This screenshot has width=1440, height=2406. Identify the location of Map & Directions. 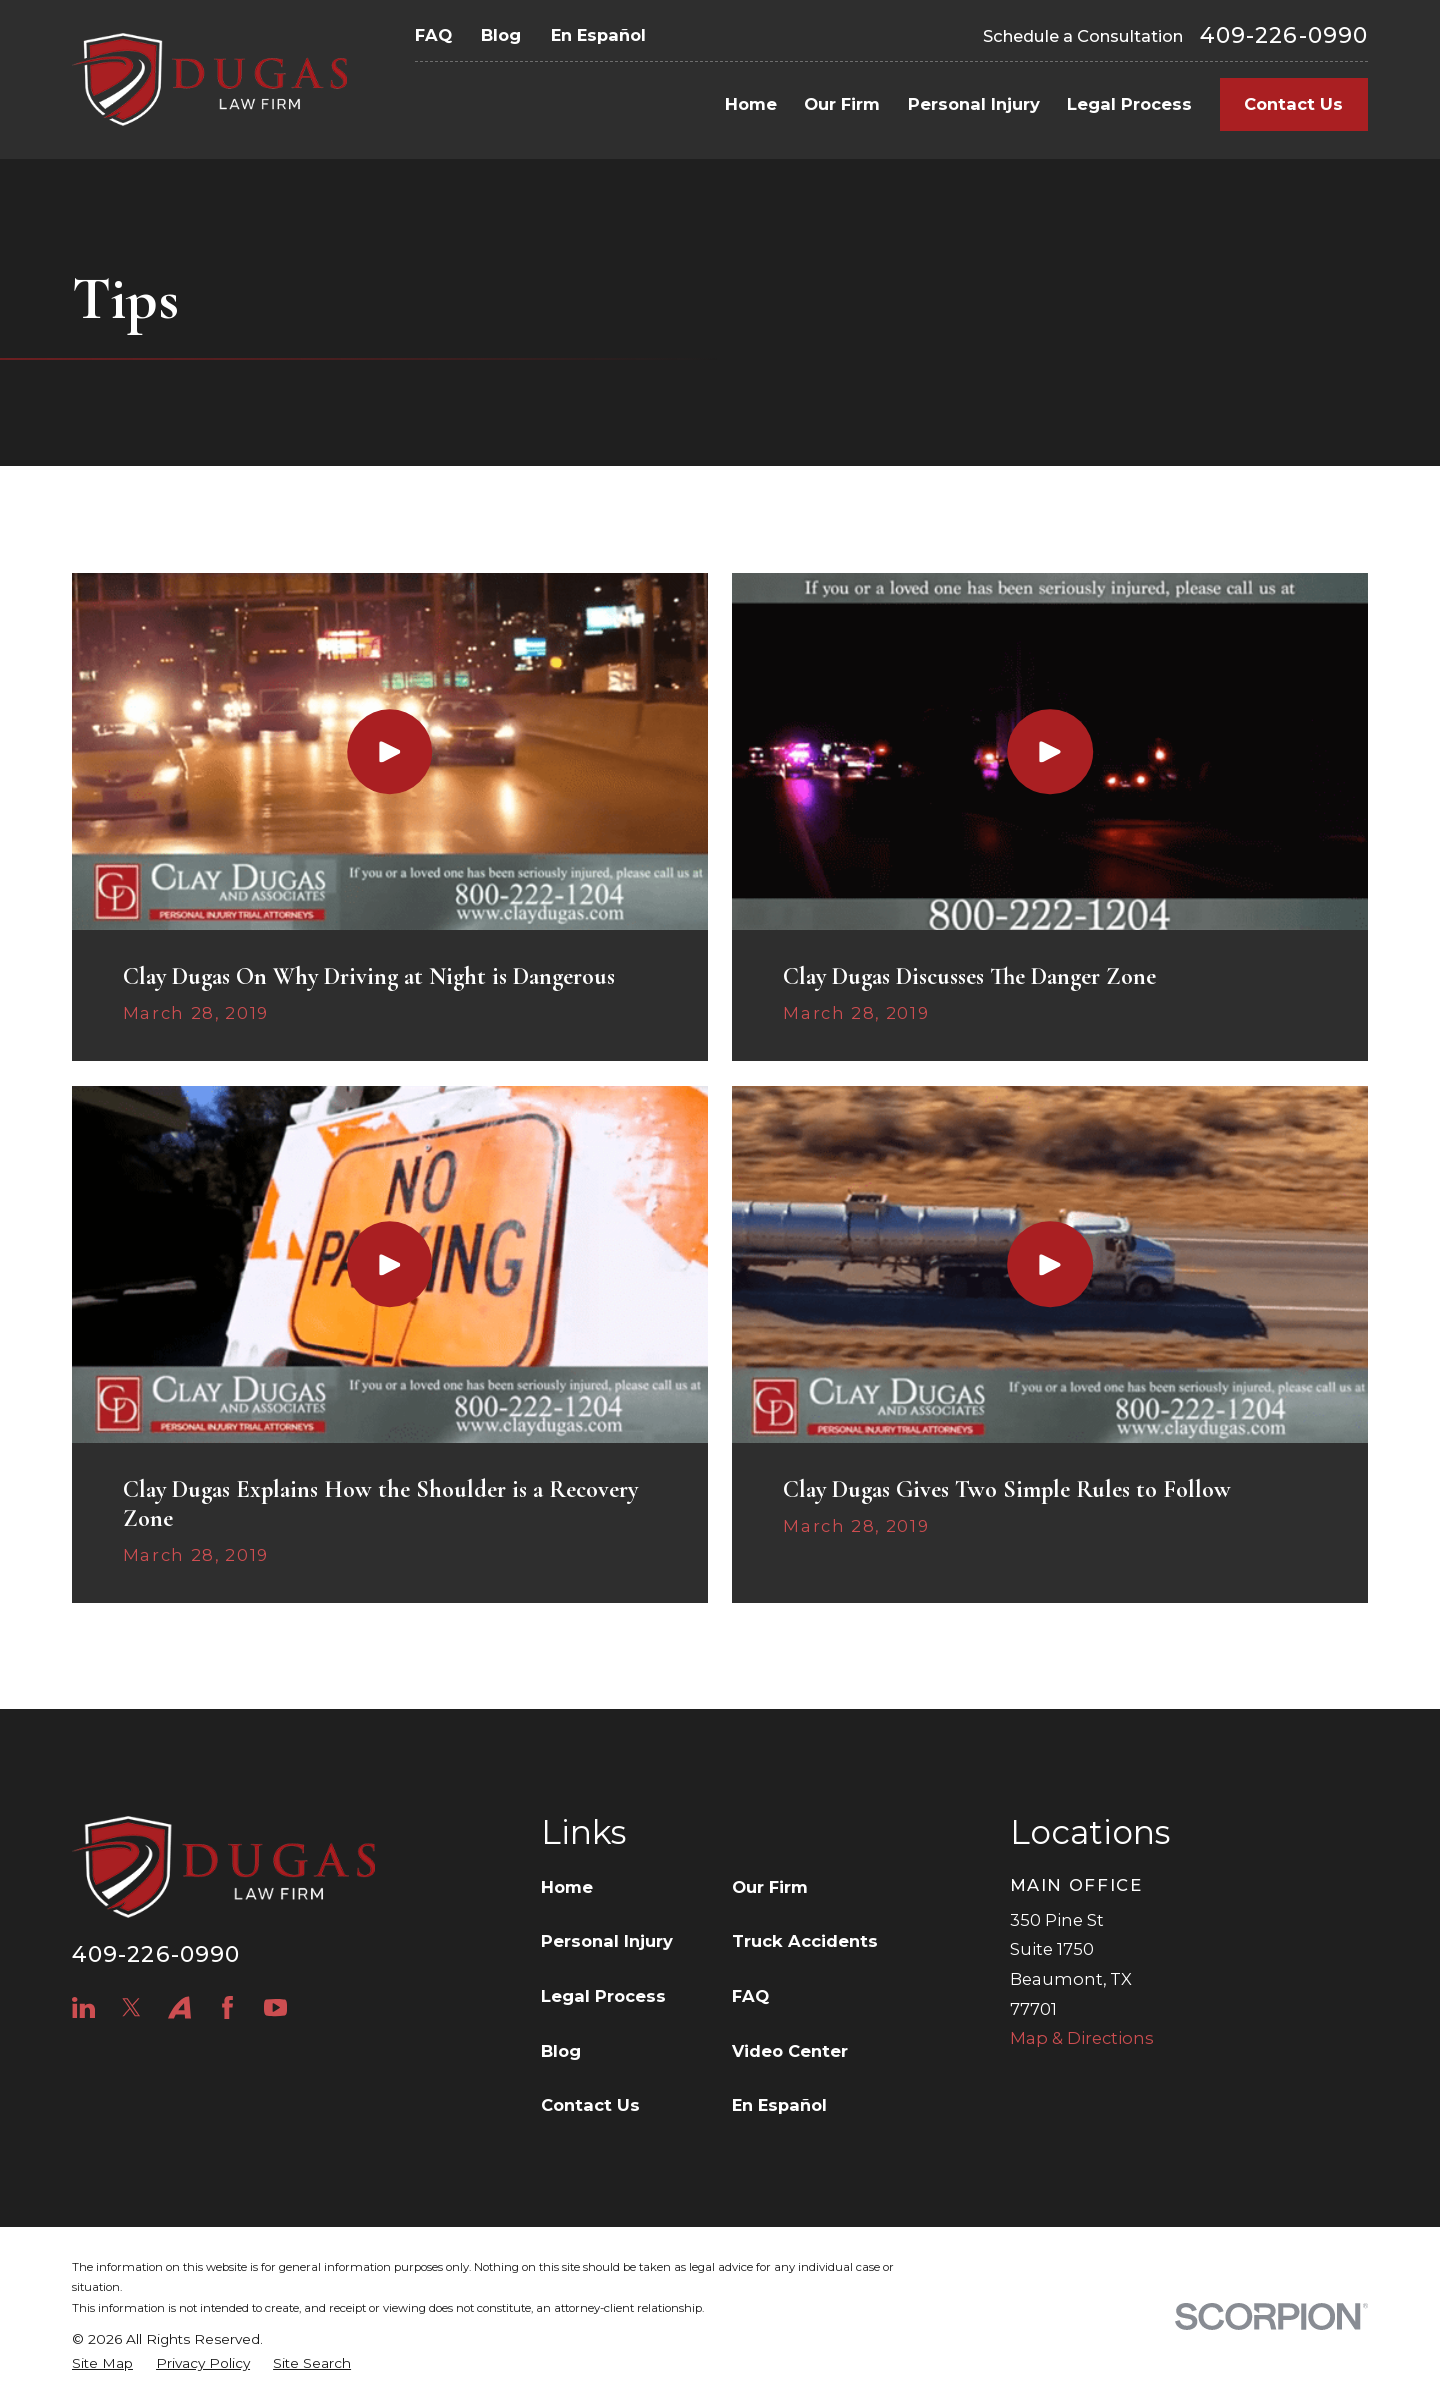
(1082, 2038).